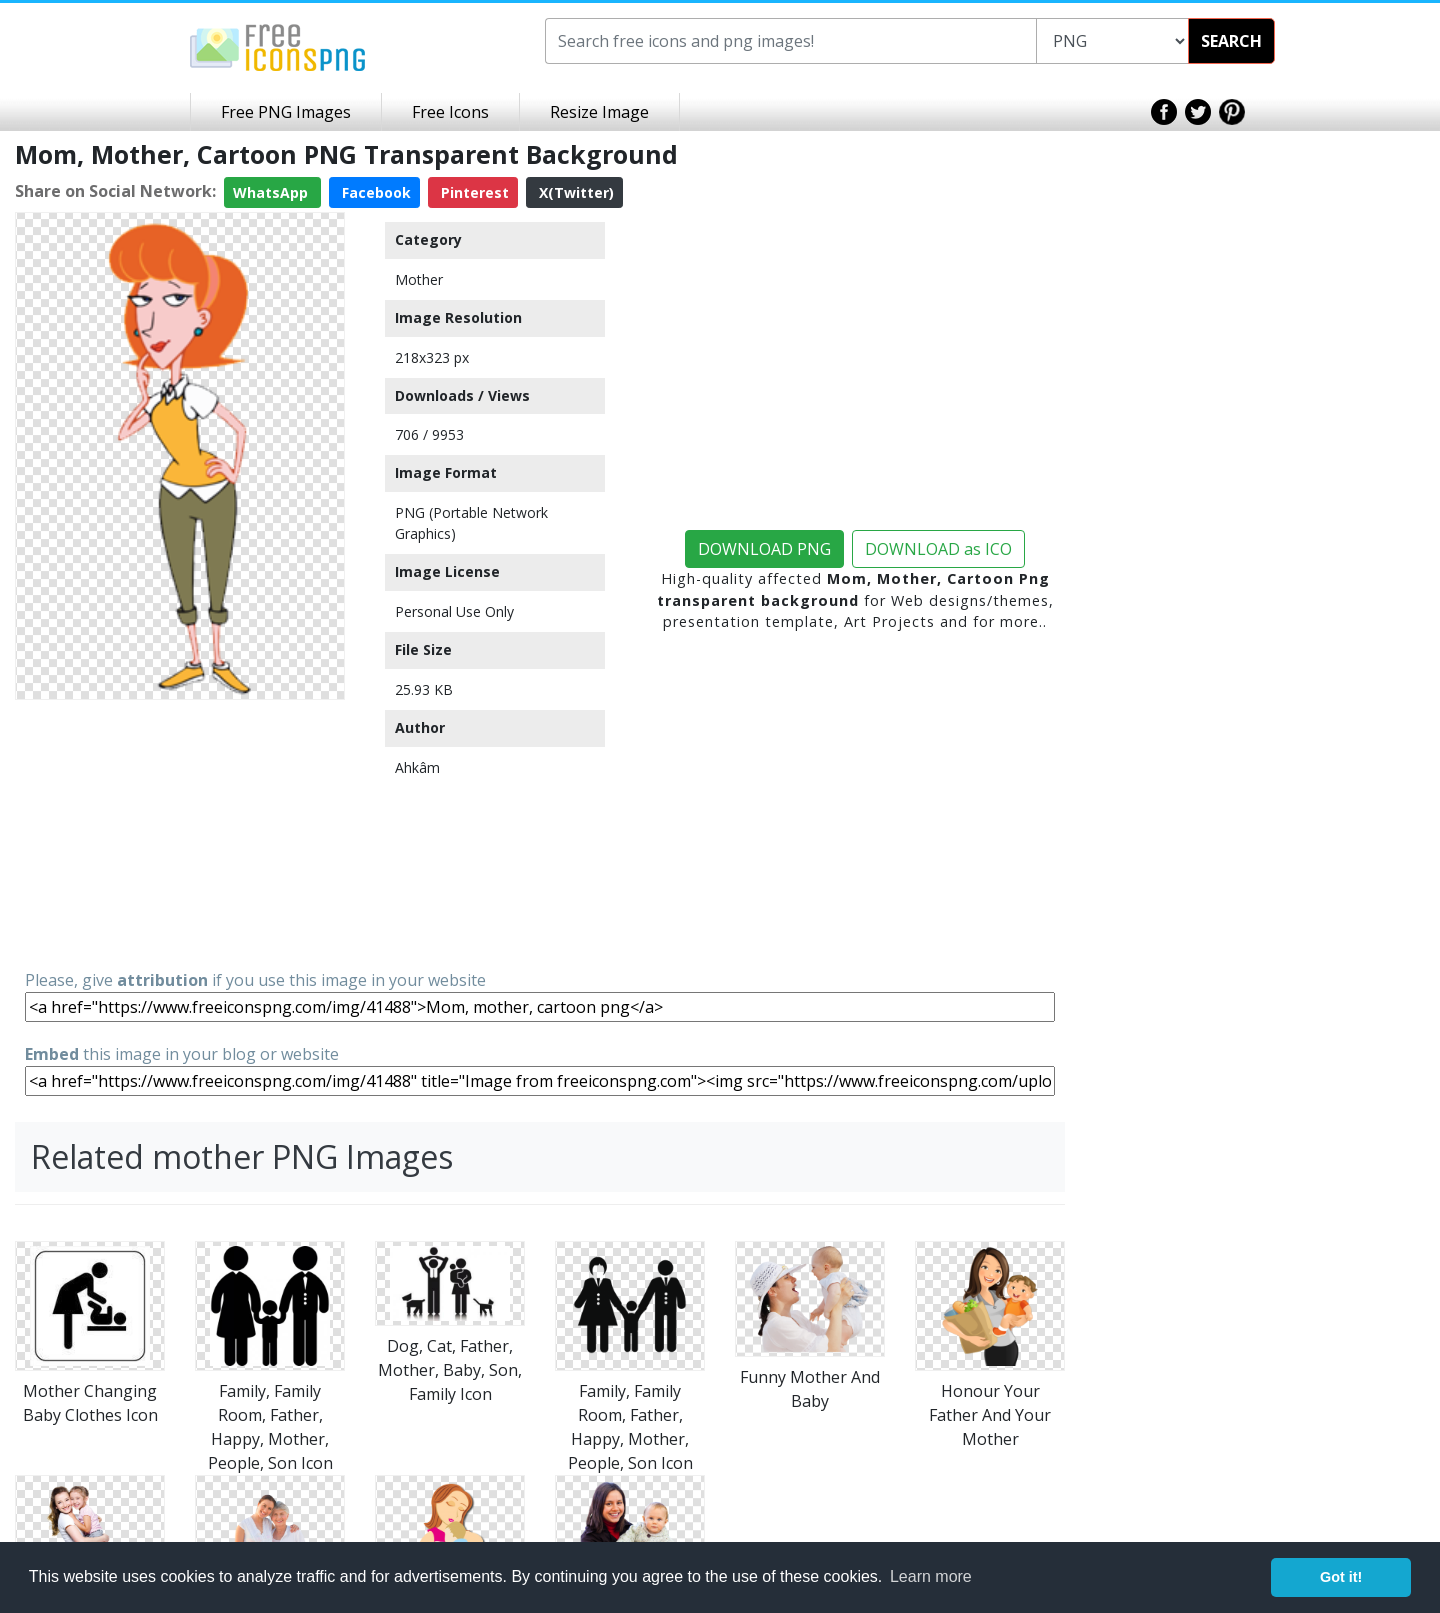 Image resolution: width=1440 pixels, height=1613 pixels. What do you see at coordinates (931, 1576) in the screenshot?
I see `Learn more [button]` at bounding box center [931, 1576].